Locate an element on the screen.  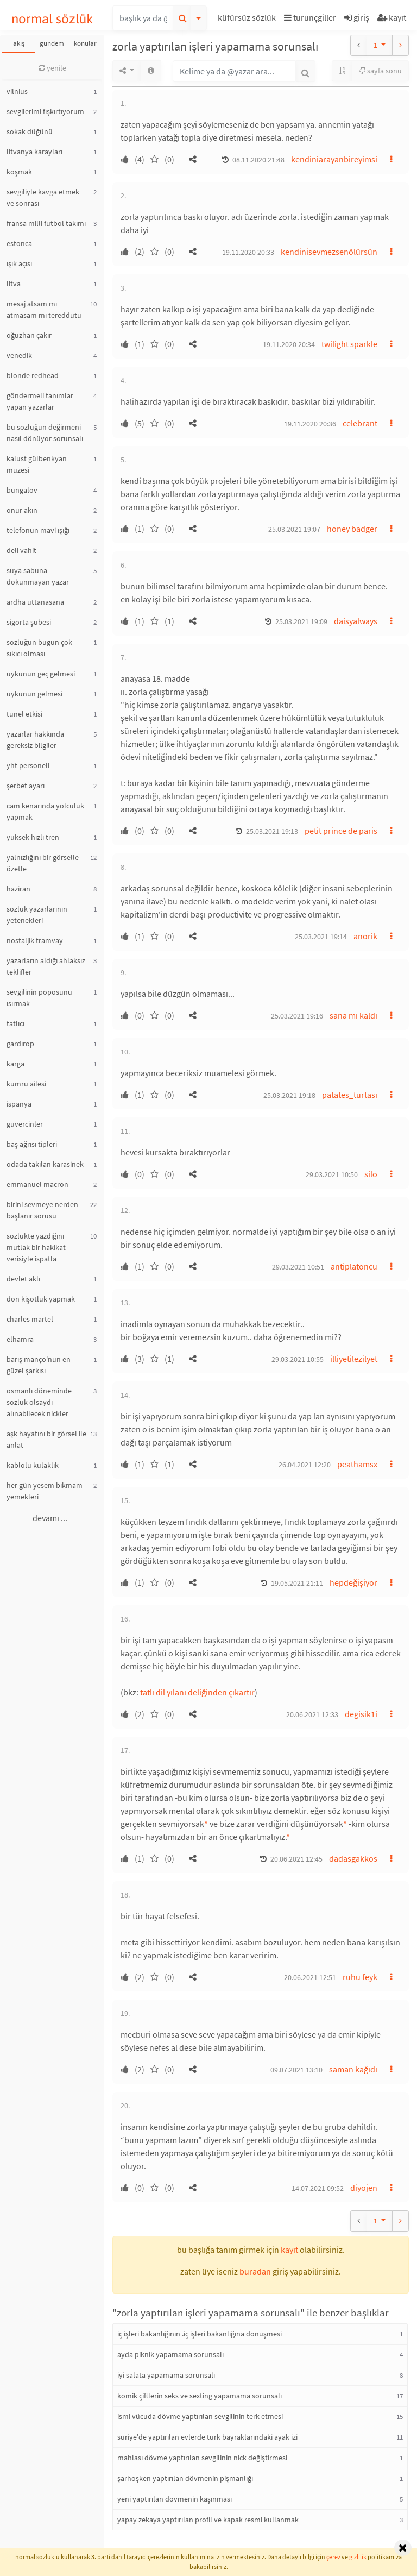
vilnius is located at coordinates (17, 91).